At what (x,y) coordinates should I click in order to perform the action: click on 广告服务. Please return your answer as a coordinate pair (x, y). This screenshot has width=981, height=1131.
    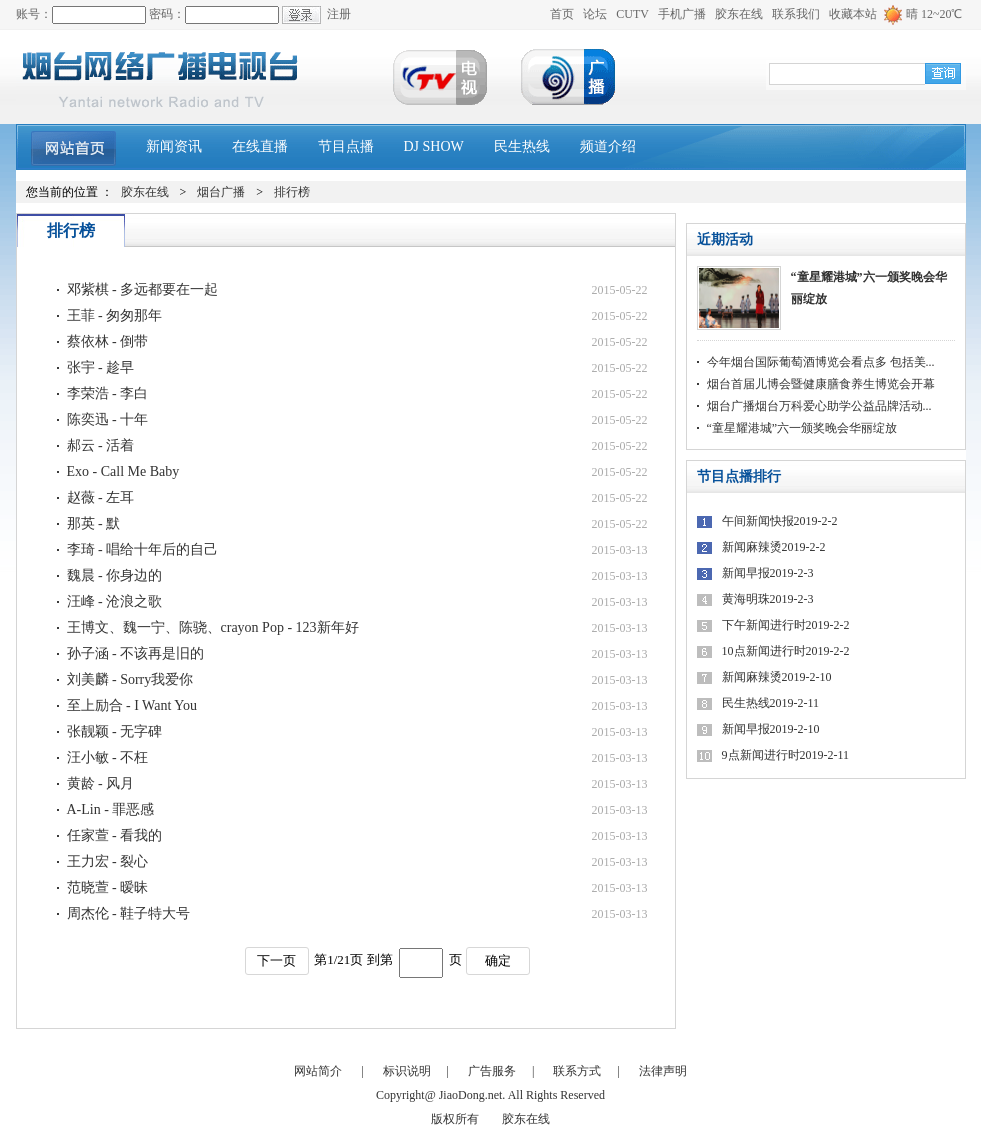
    Looking at the image, I should click on (492, 1071).